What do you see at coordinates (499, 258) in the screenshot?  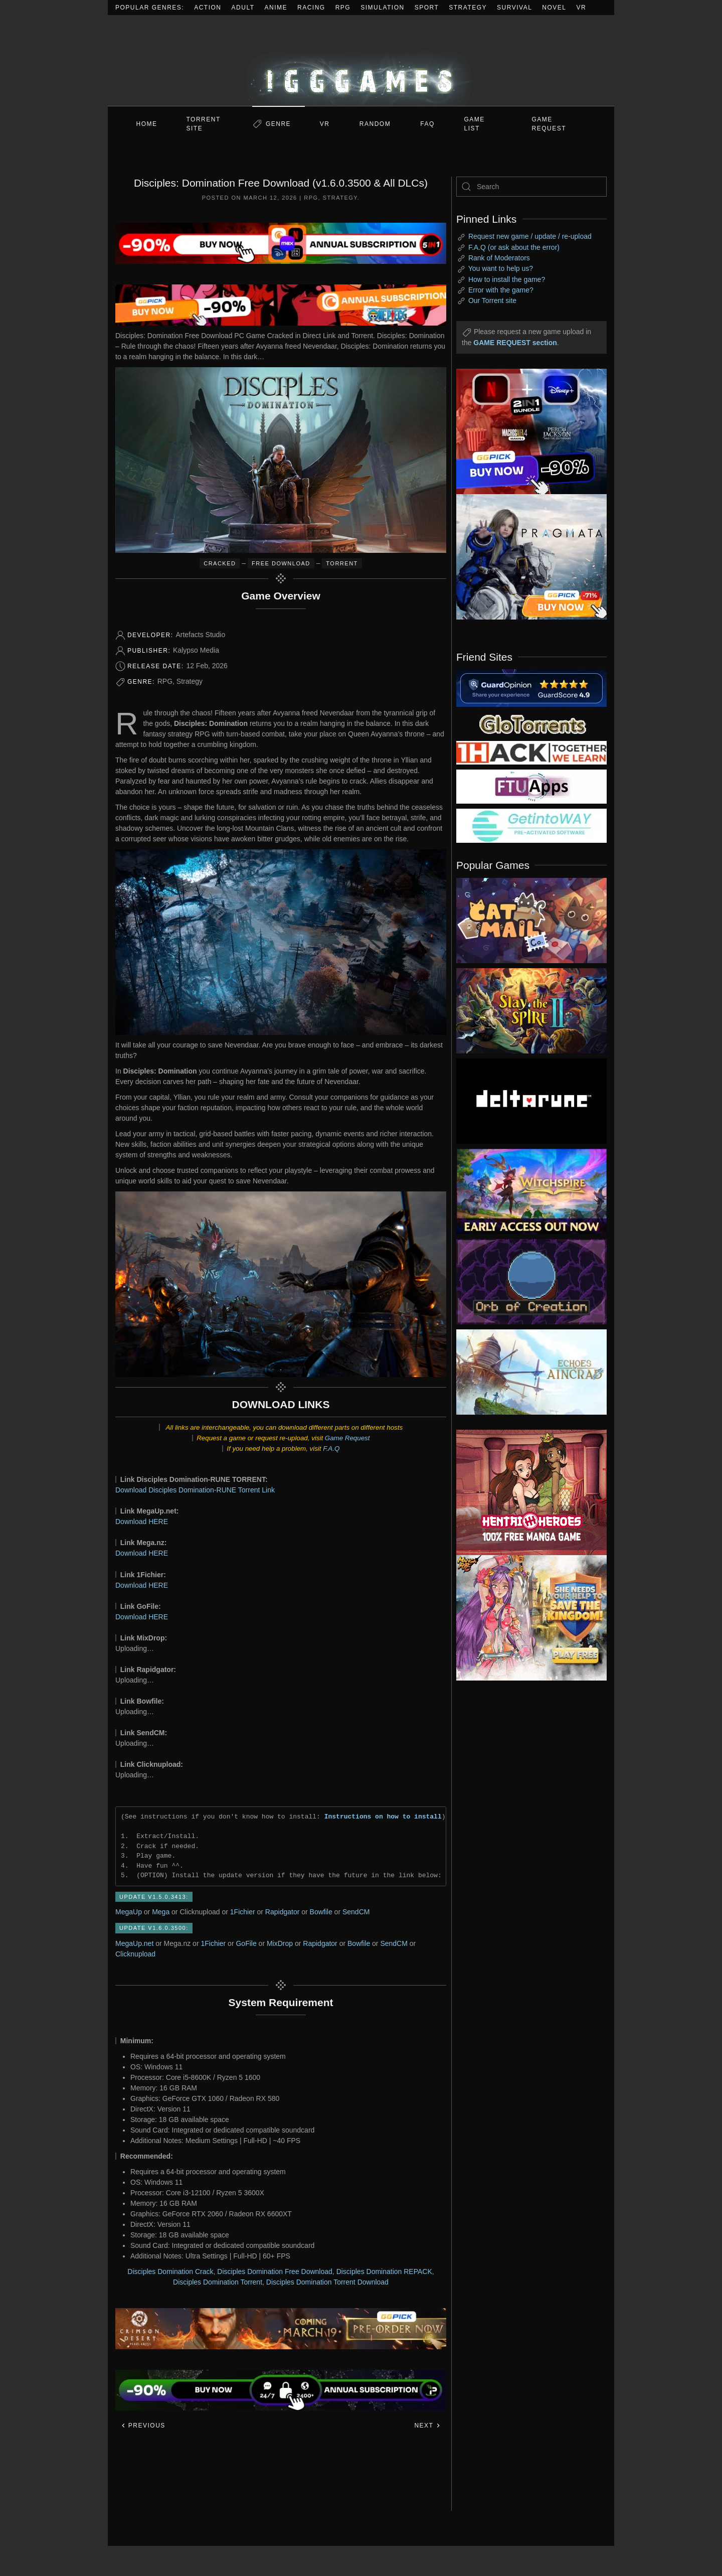 I see `Rank of Moderators` at bounding box center [499, 258].